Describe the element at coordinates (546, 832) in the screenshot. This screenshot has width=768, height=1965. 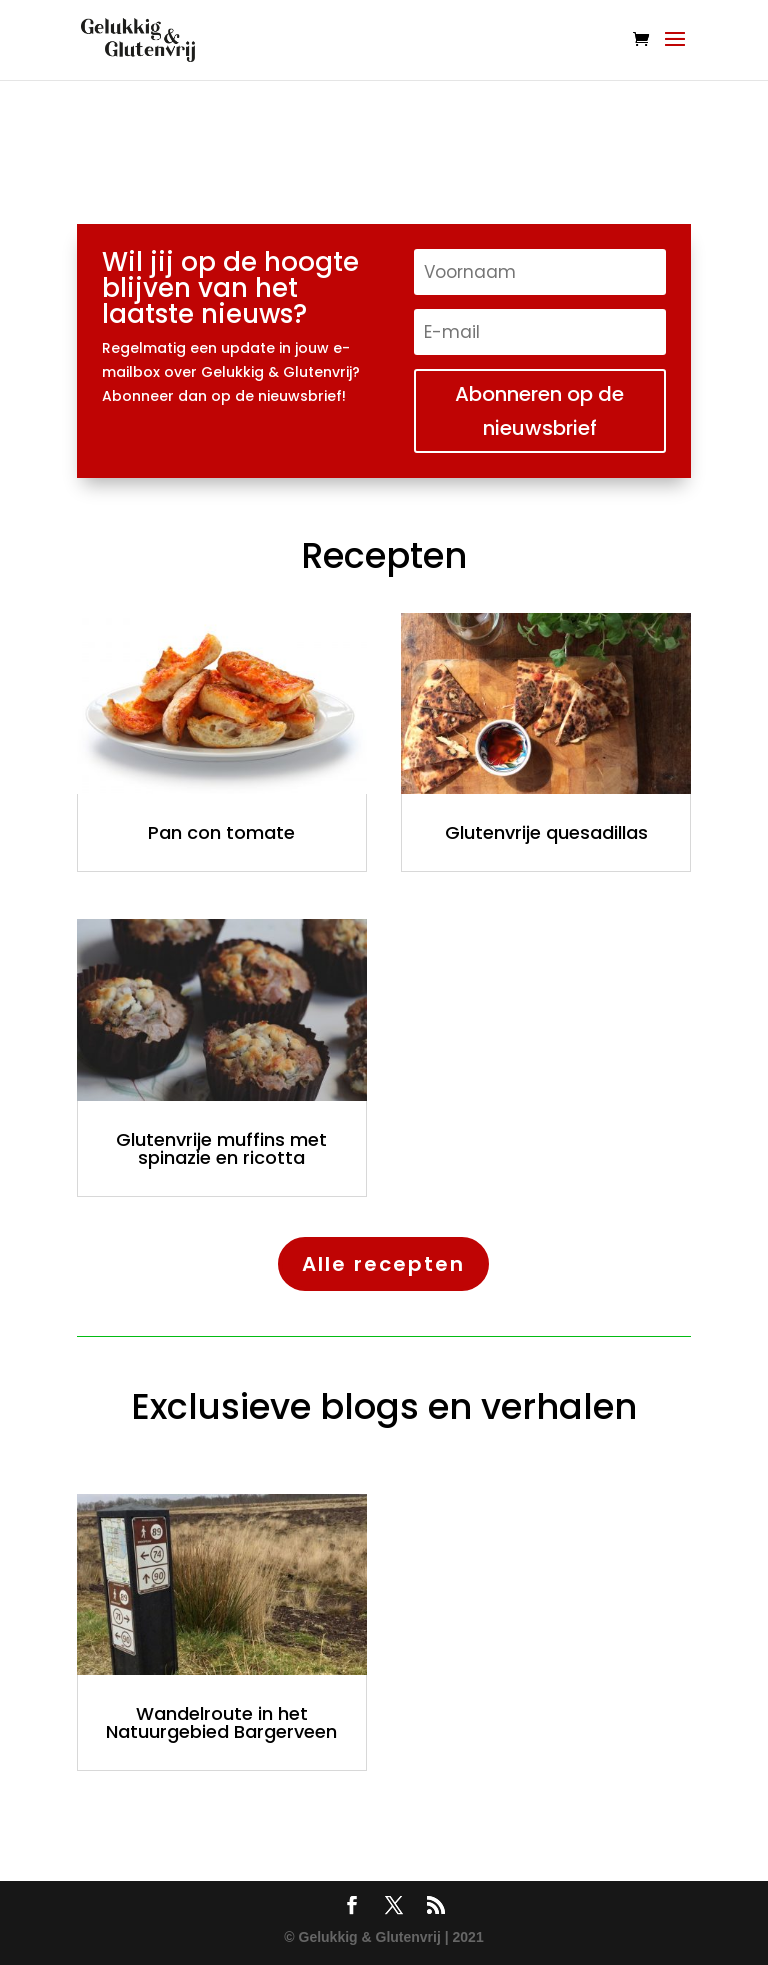
I see `Glutenvrije quesadillas` at that location.